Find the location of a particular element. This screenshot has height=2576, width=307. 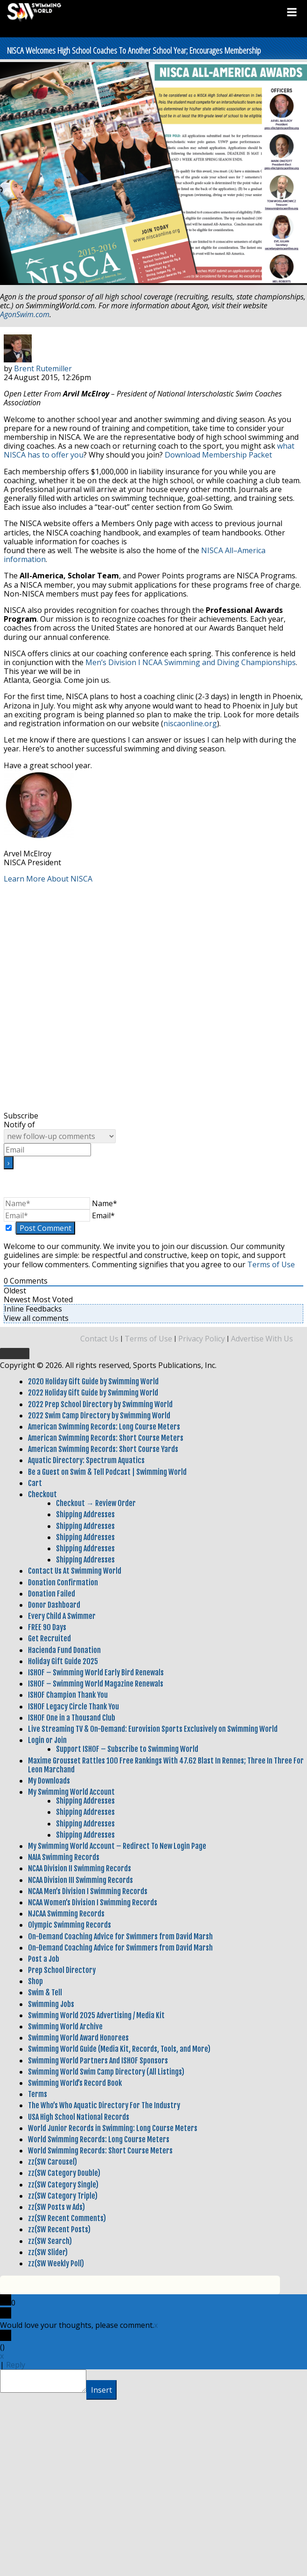

Swim & Tell is located at coordinates (45, 1992).